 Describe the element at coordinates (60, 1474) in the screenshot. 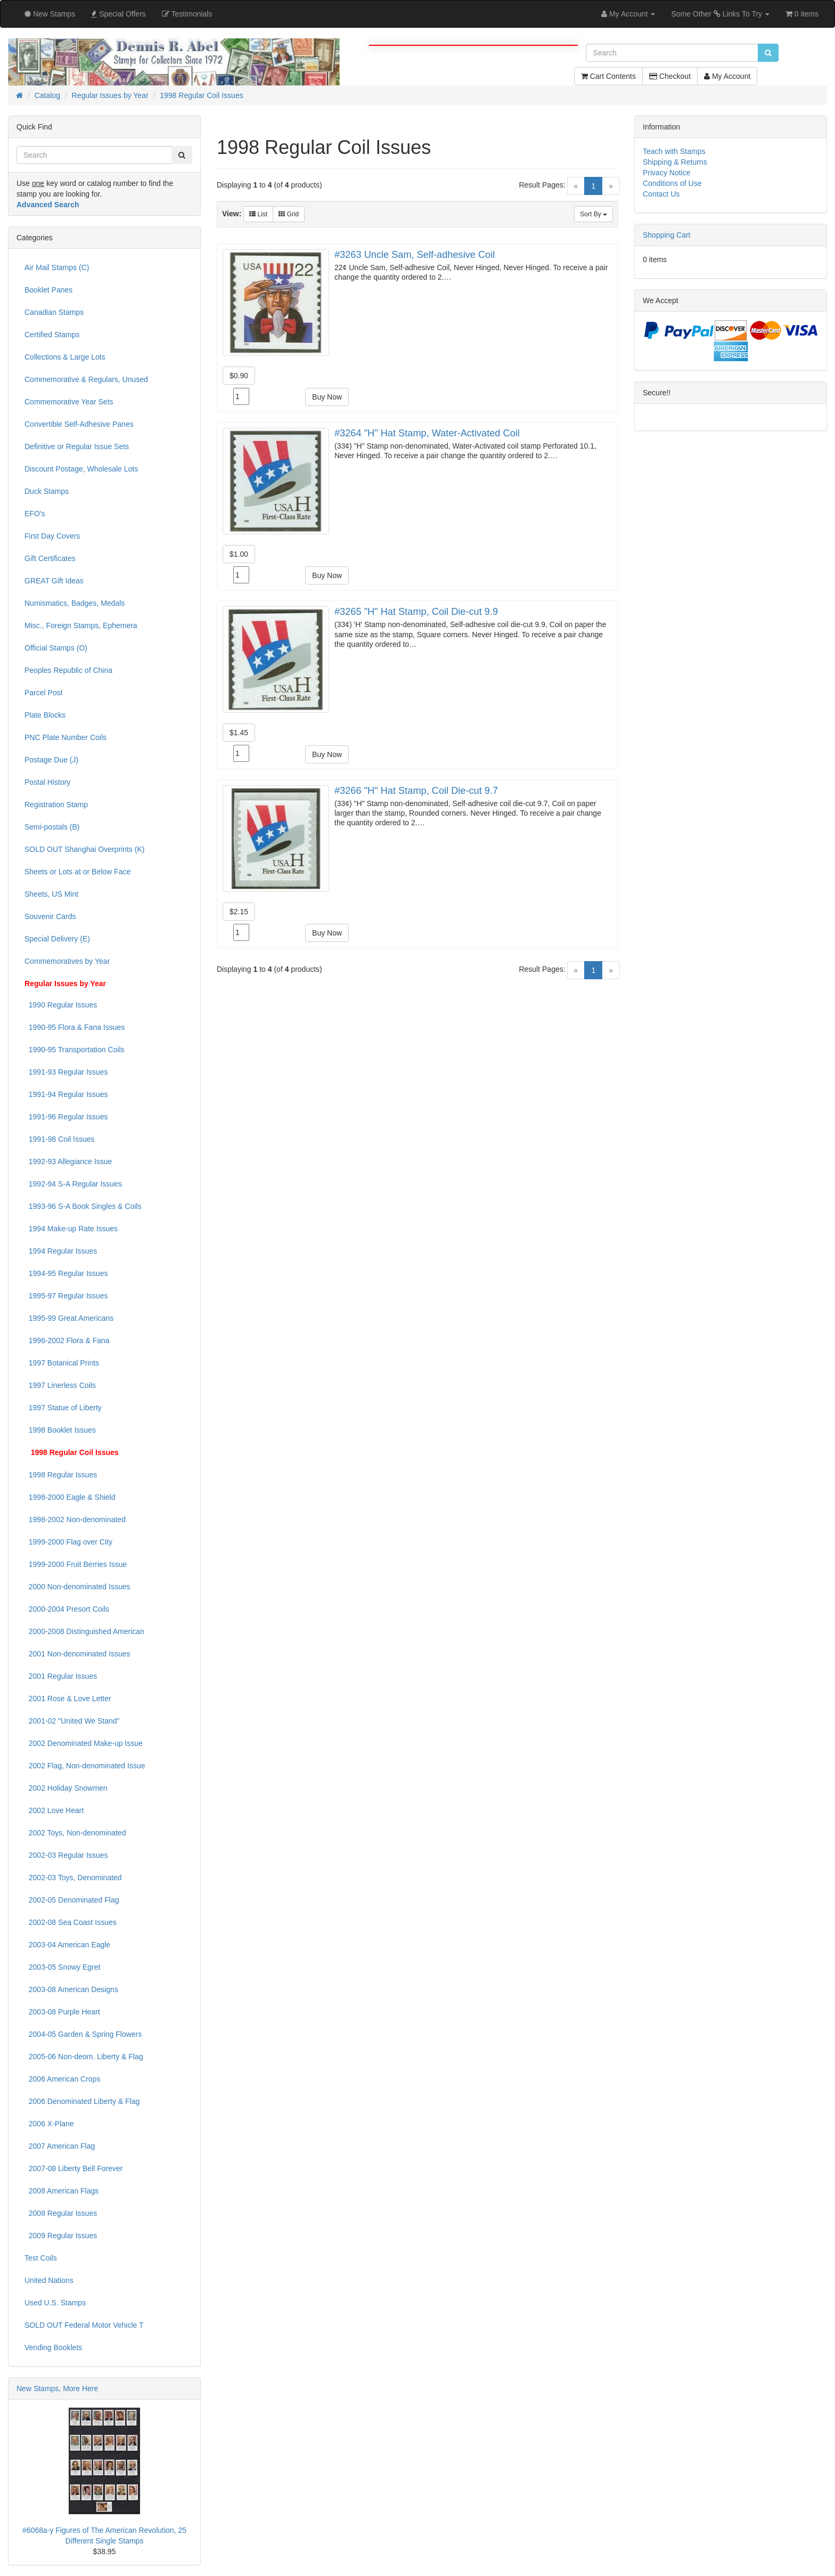

I see `1998 Regular Issues` at that location.